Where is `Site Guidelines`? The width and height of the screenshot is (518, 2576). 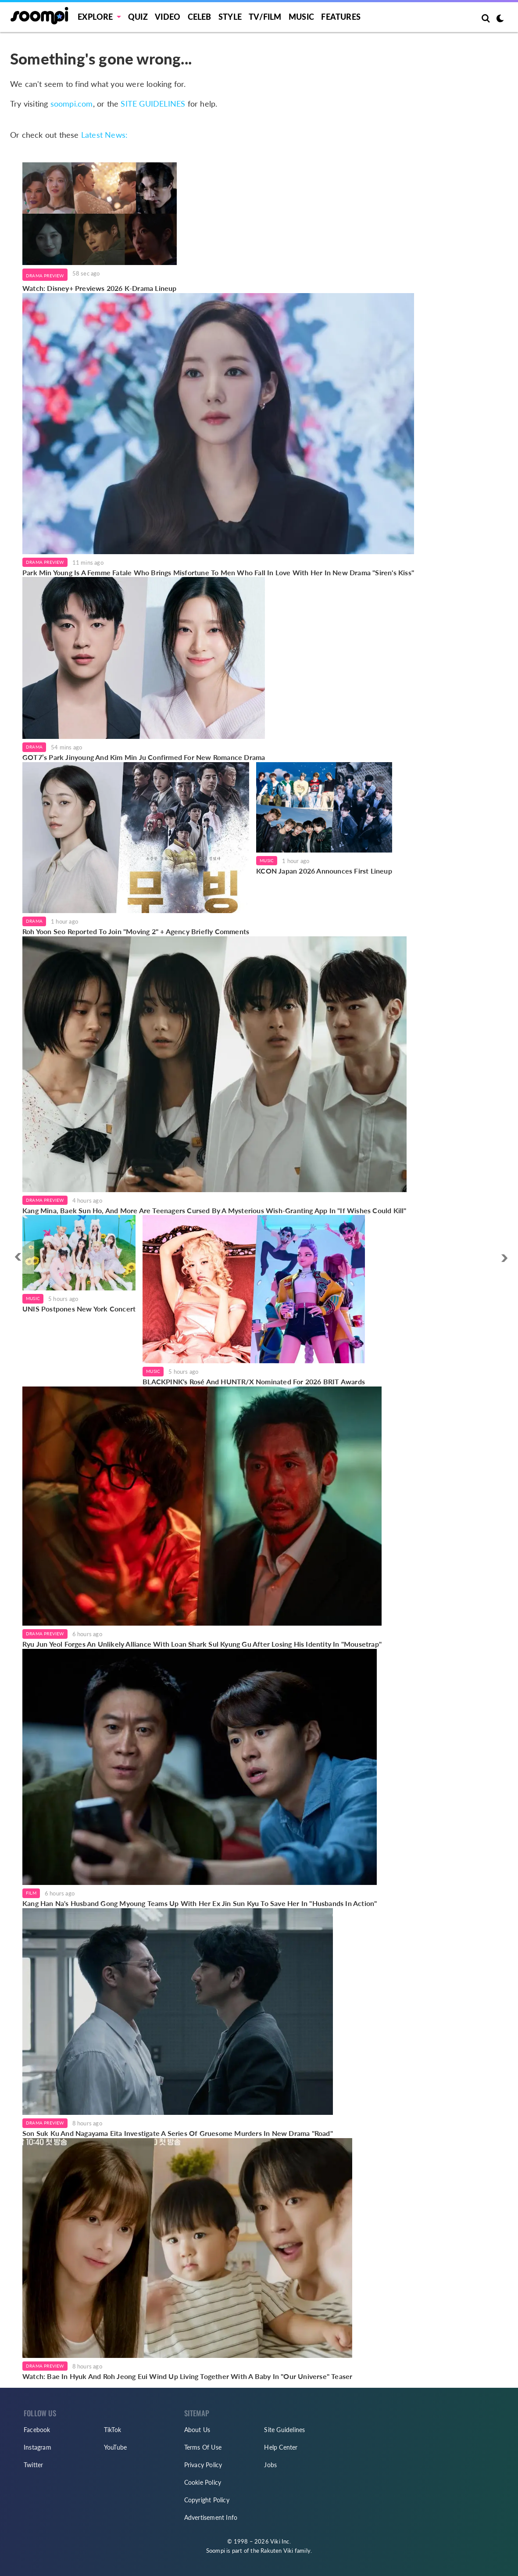 Site Guidelines is located at coordinates (284, 2429).